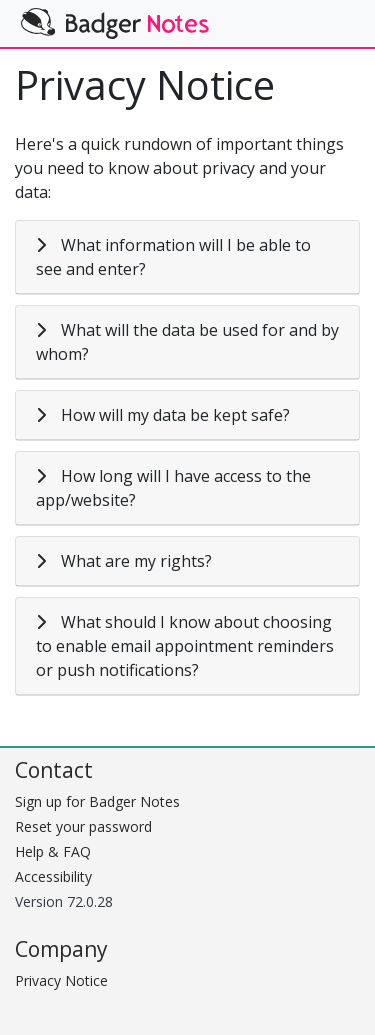 Image resolution: width=375 pixels, height=1035 pixels. I want to click on Sign up for Badger Notes, so click(97, 801).